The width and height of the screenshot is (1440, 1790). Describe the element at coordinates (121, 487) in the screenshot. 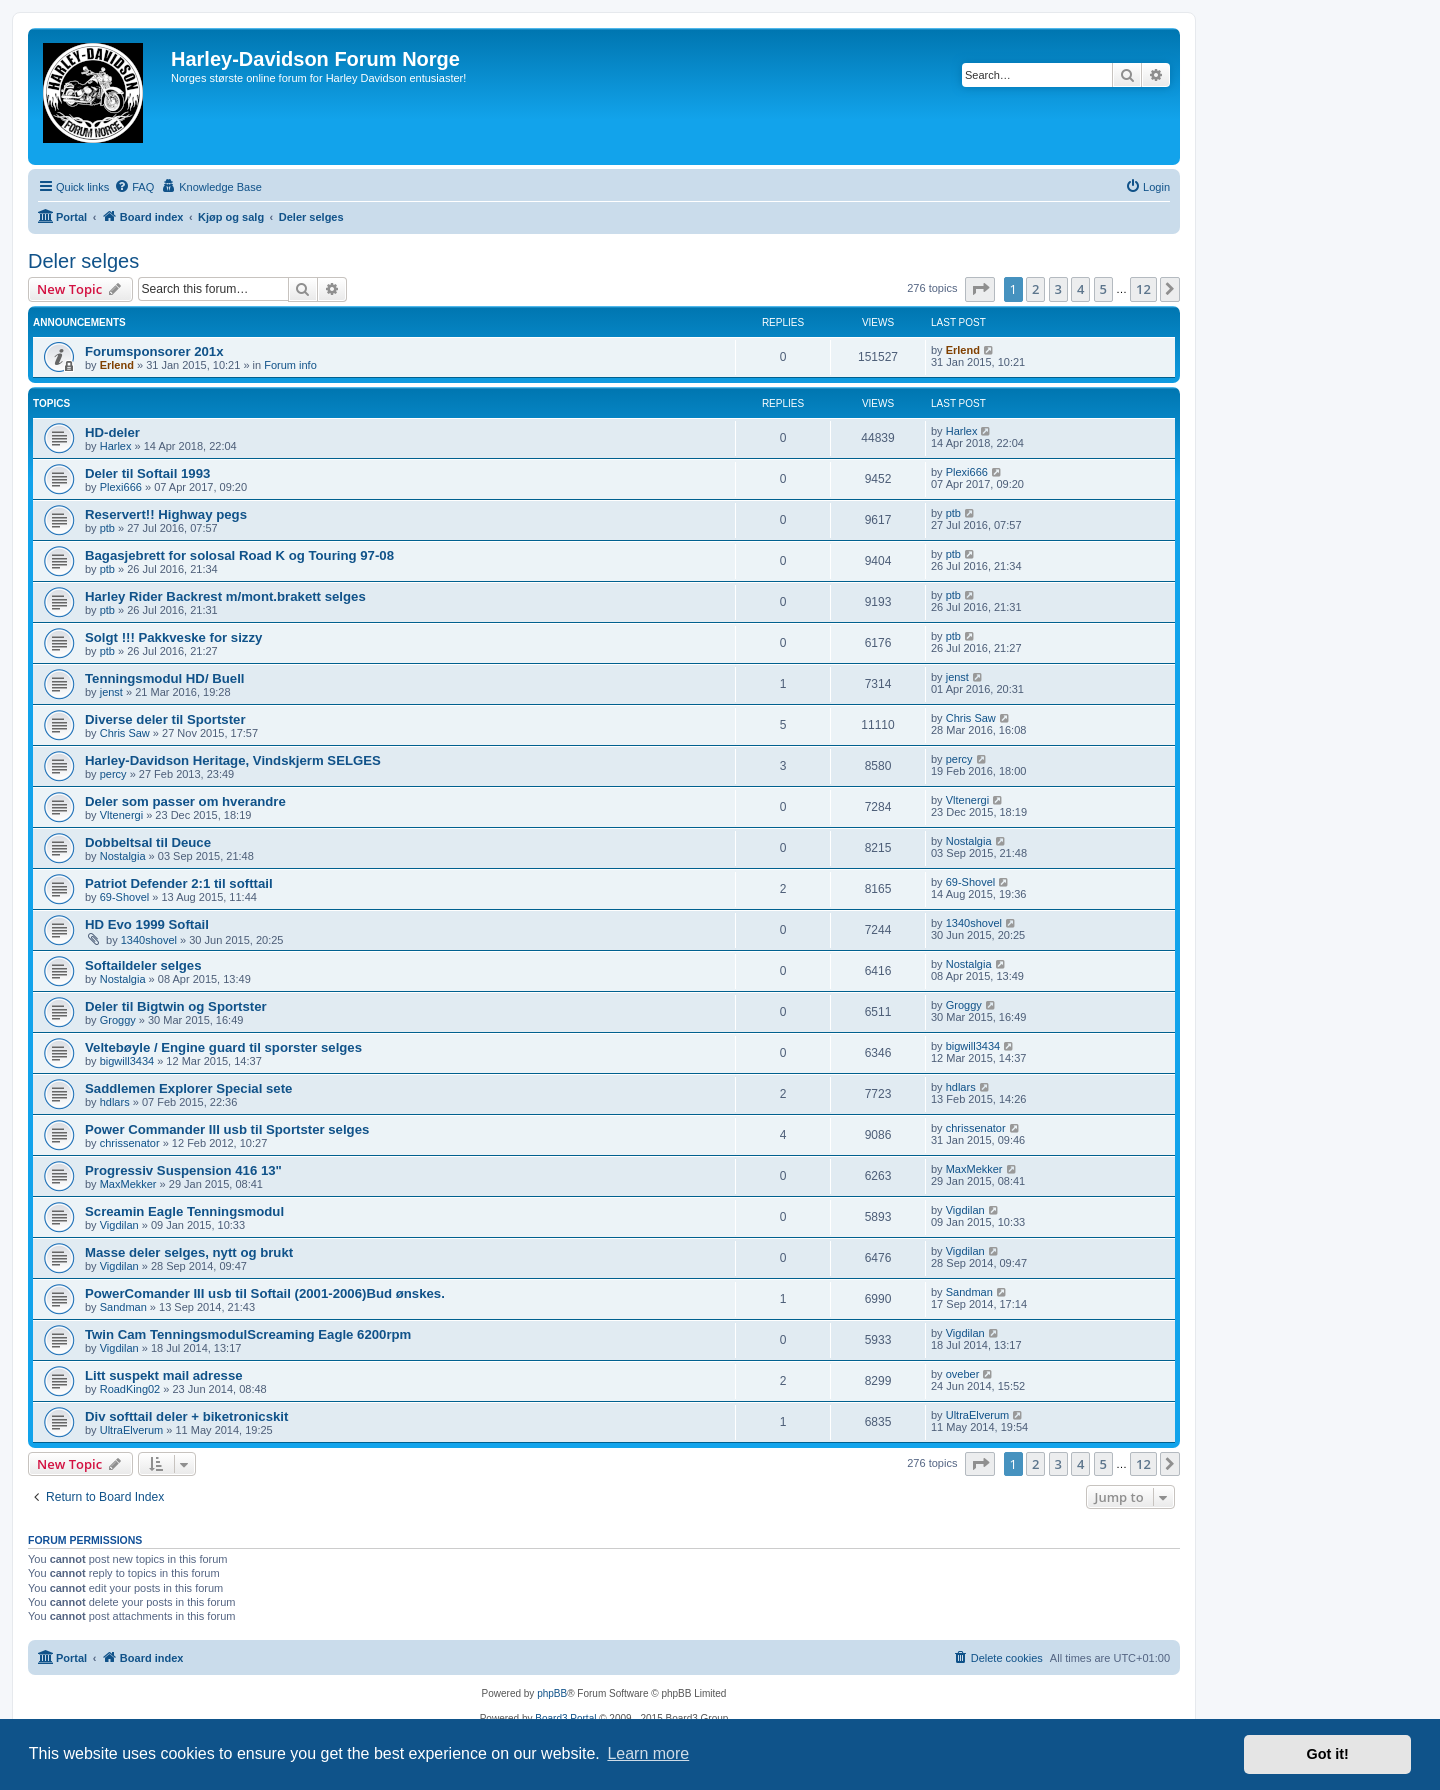

I see `Plexi666` at that location.